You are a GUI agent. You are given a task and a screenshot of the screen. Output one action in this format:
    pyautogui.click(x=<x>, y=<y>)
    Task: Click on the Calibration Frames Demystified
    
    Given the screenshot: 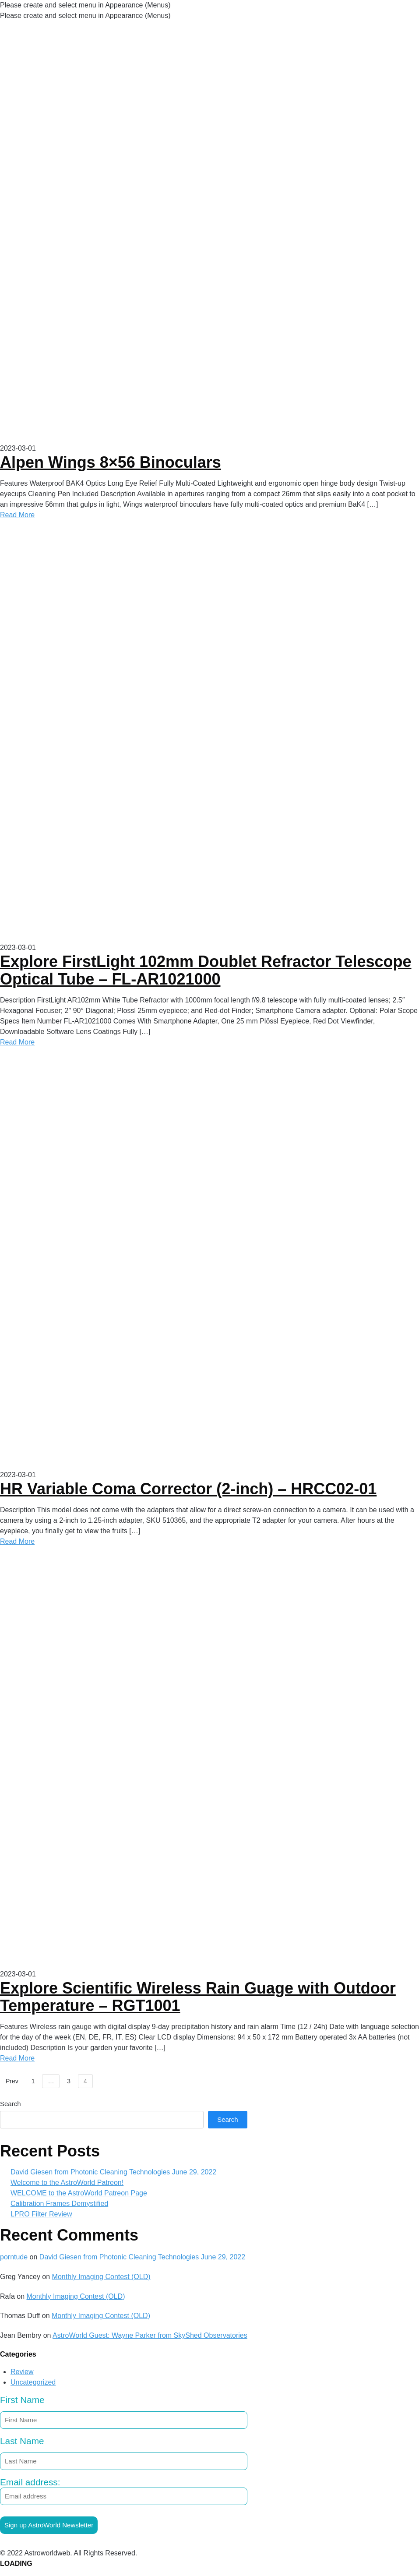 What is the action you would take?
    pyautogui.click(x=59, y=2203)
    